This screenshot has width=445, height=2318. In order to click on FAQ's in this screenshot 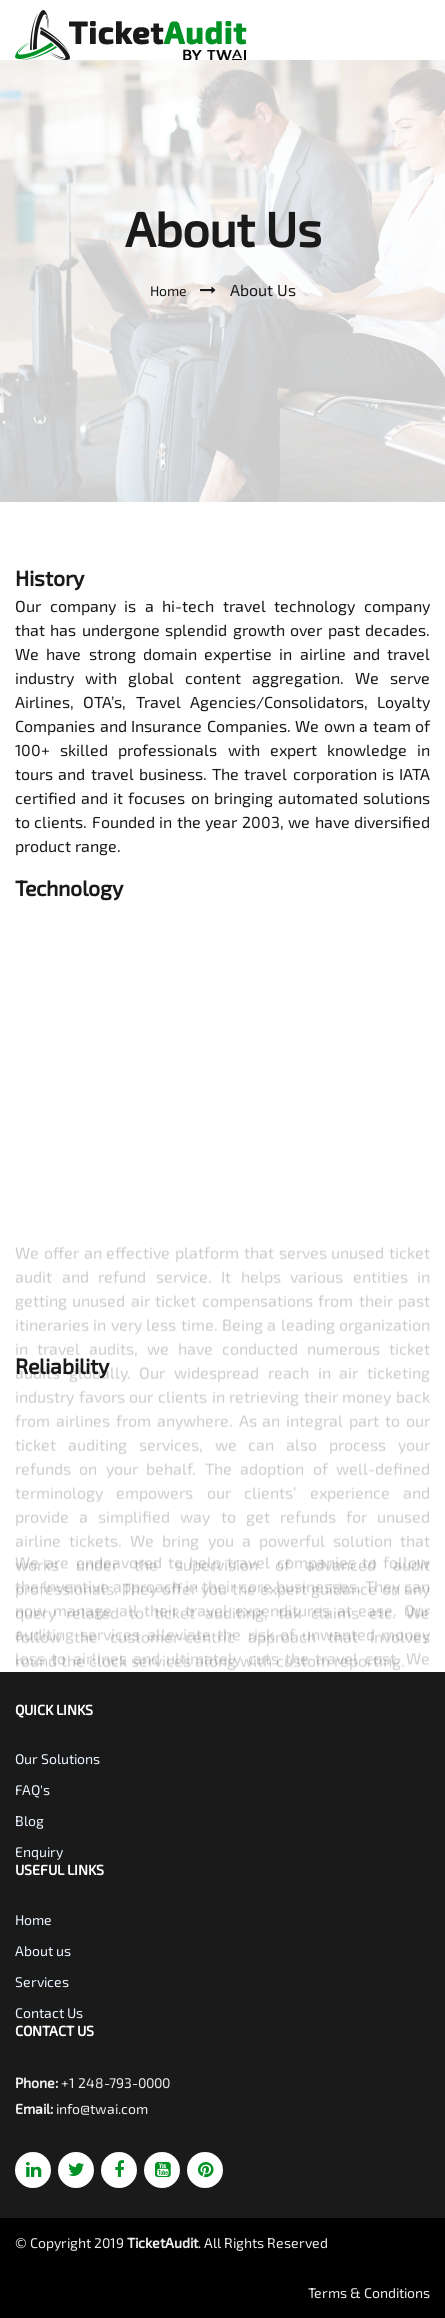, I will do `click(32, 1789)`.